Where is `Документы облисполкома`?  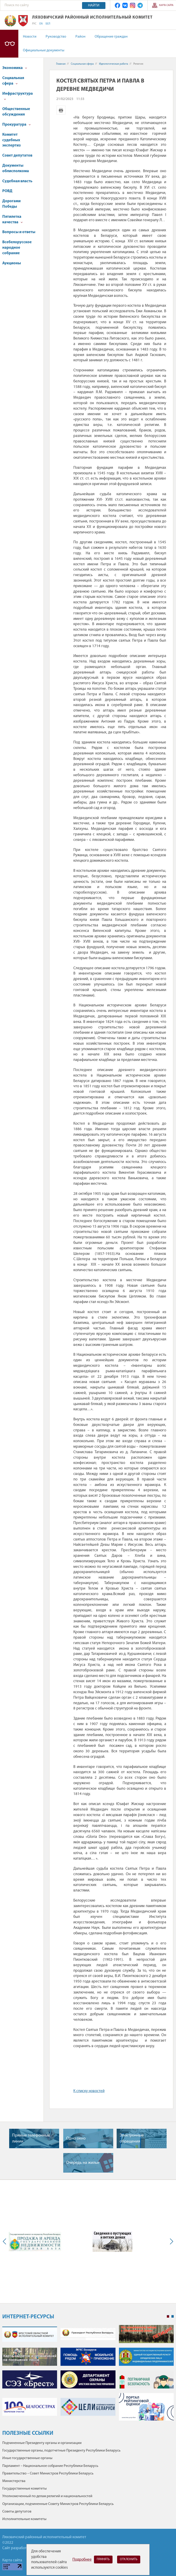
Документы облисполкома is located at coordinates (15, 168).